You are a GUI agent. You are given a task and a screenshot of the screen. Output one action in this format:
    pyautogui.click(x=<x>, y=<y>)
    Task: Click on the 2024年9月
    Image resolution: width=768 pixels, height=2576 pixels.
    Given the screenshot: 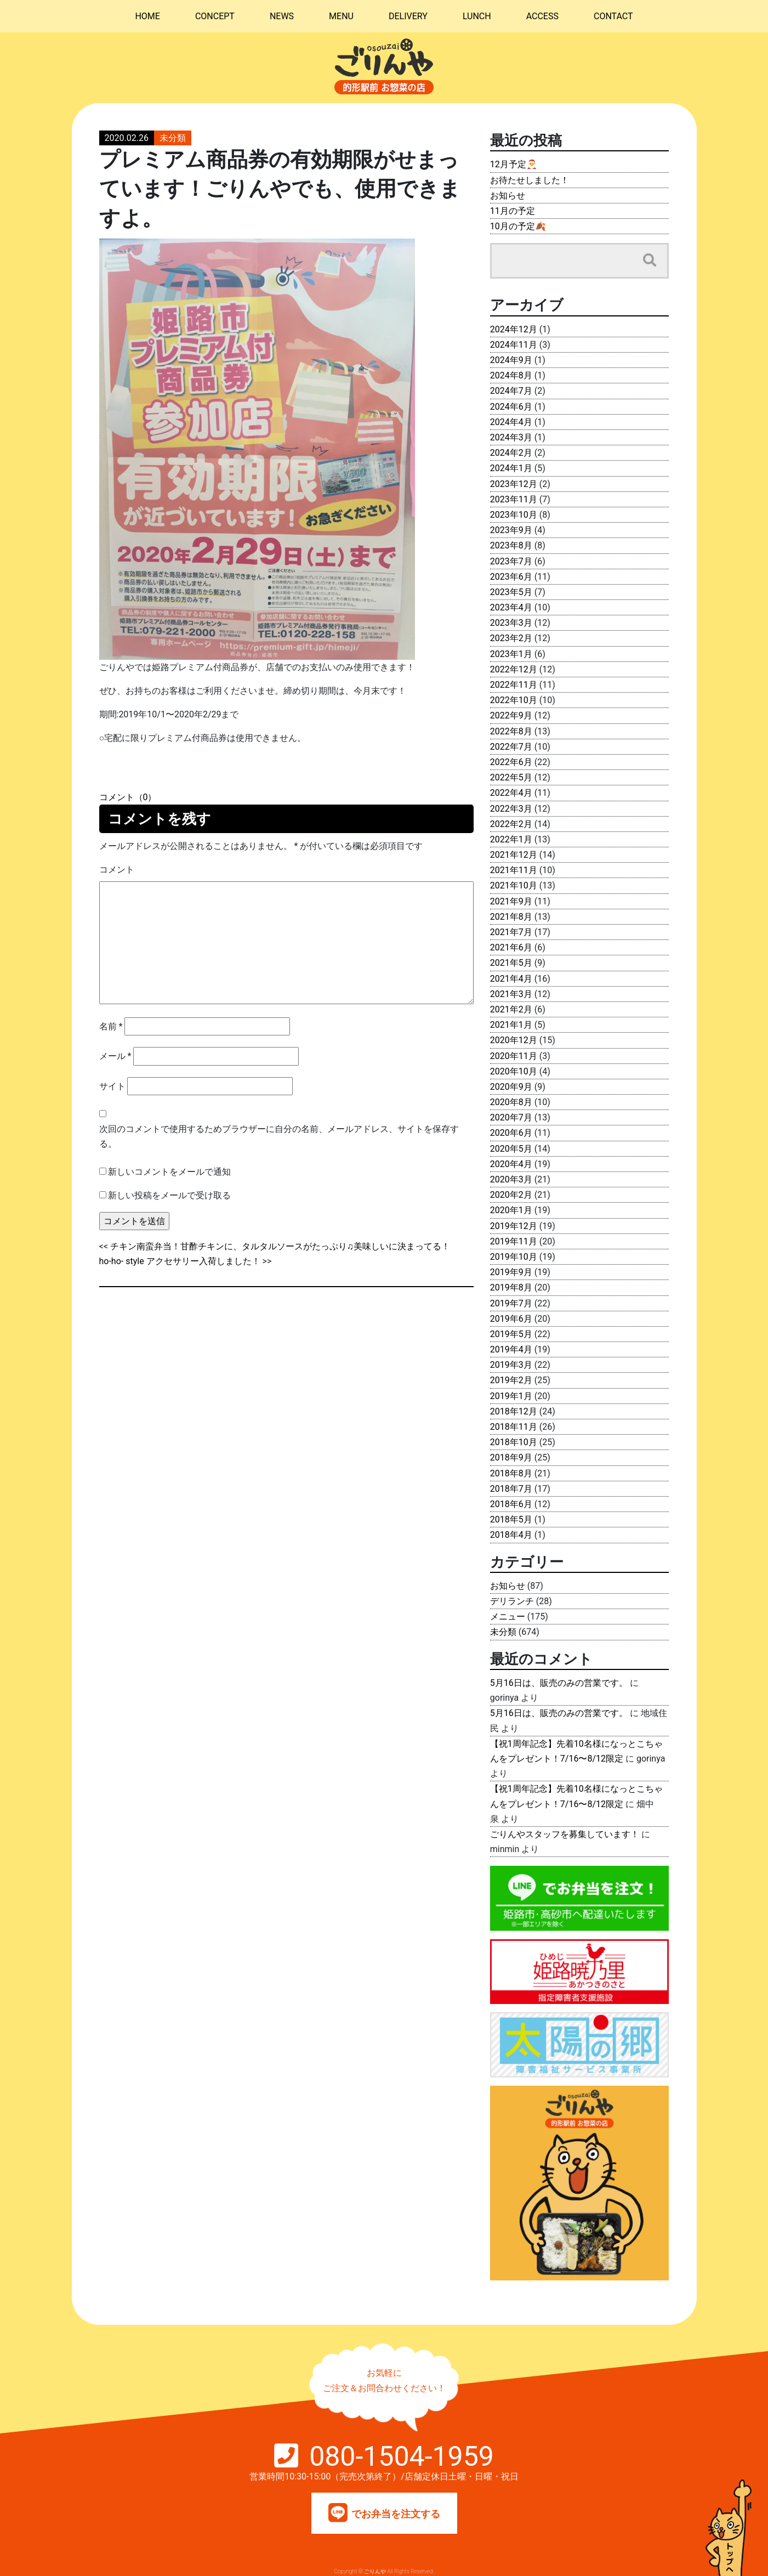 What is the action you would take?
    pyautogui.click(x=511, y=360)
    